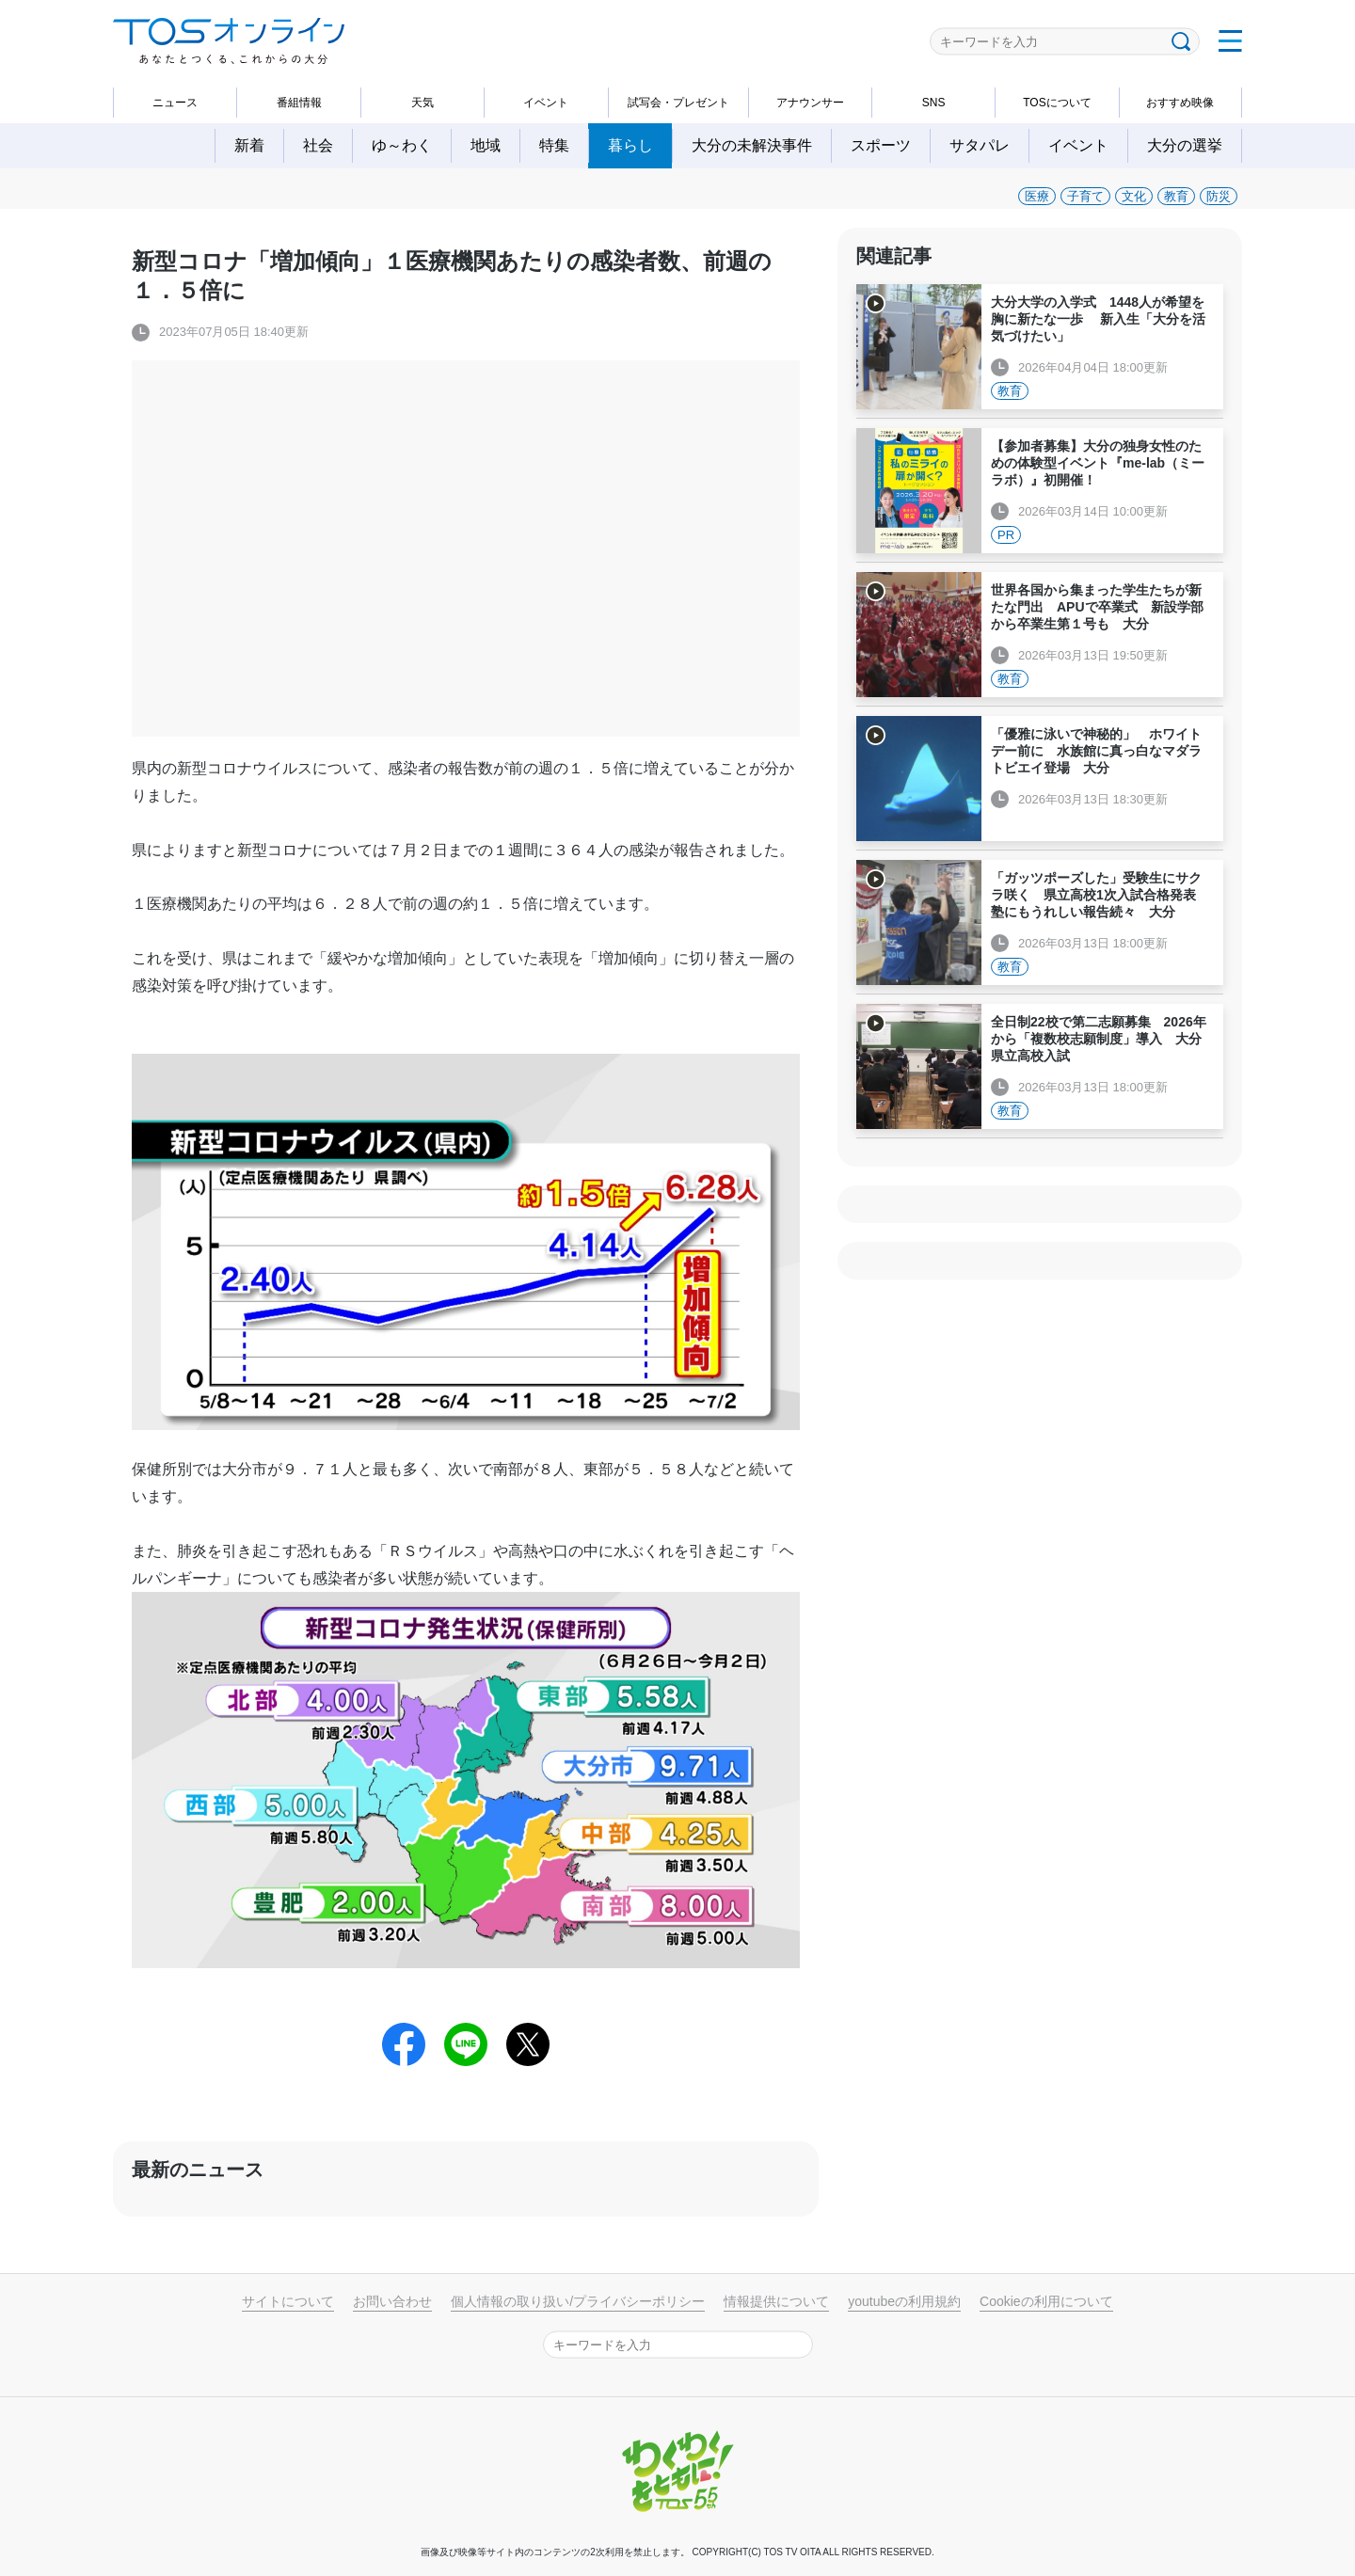 Image resolution: width=1355 pixels, height=2576 pixels. Describe the element at coordinates (392, 2301) in the screenshot. I see `お問い合わせ` at that location.